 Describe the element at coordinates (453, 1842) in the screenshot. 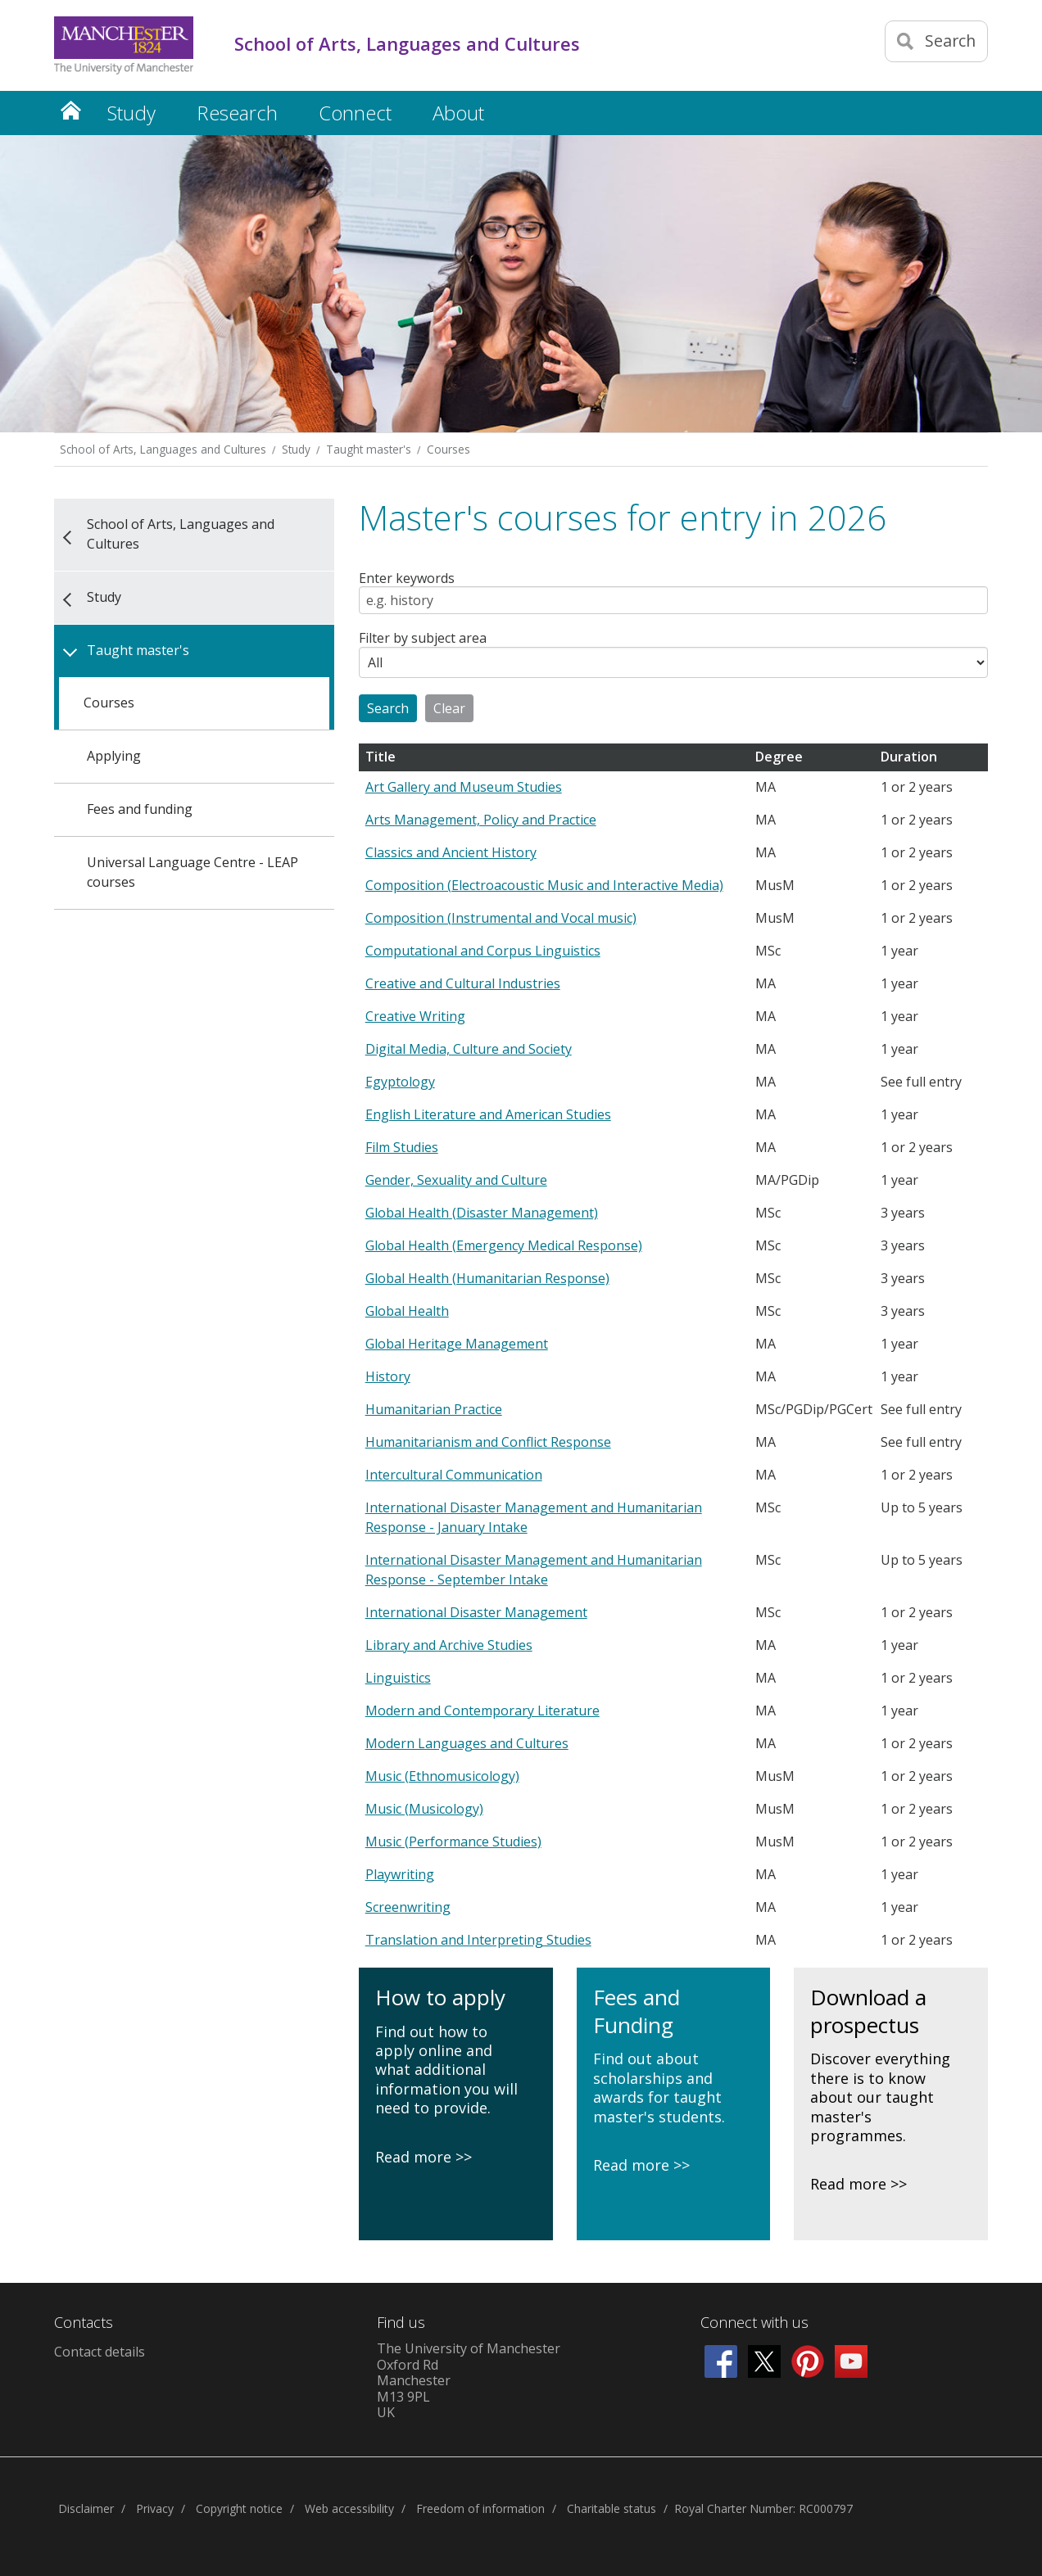

I see `Music (Performance Studies)` at that location.